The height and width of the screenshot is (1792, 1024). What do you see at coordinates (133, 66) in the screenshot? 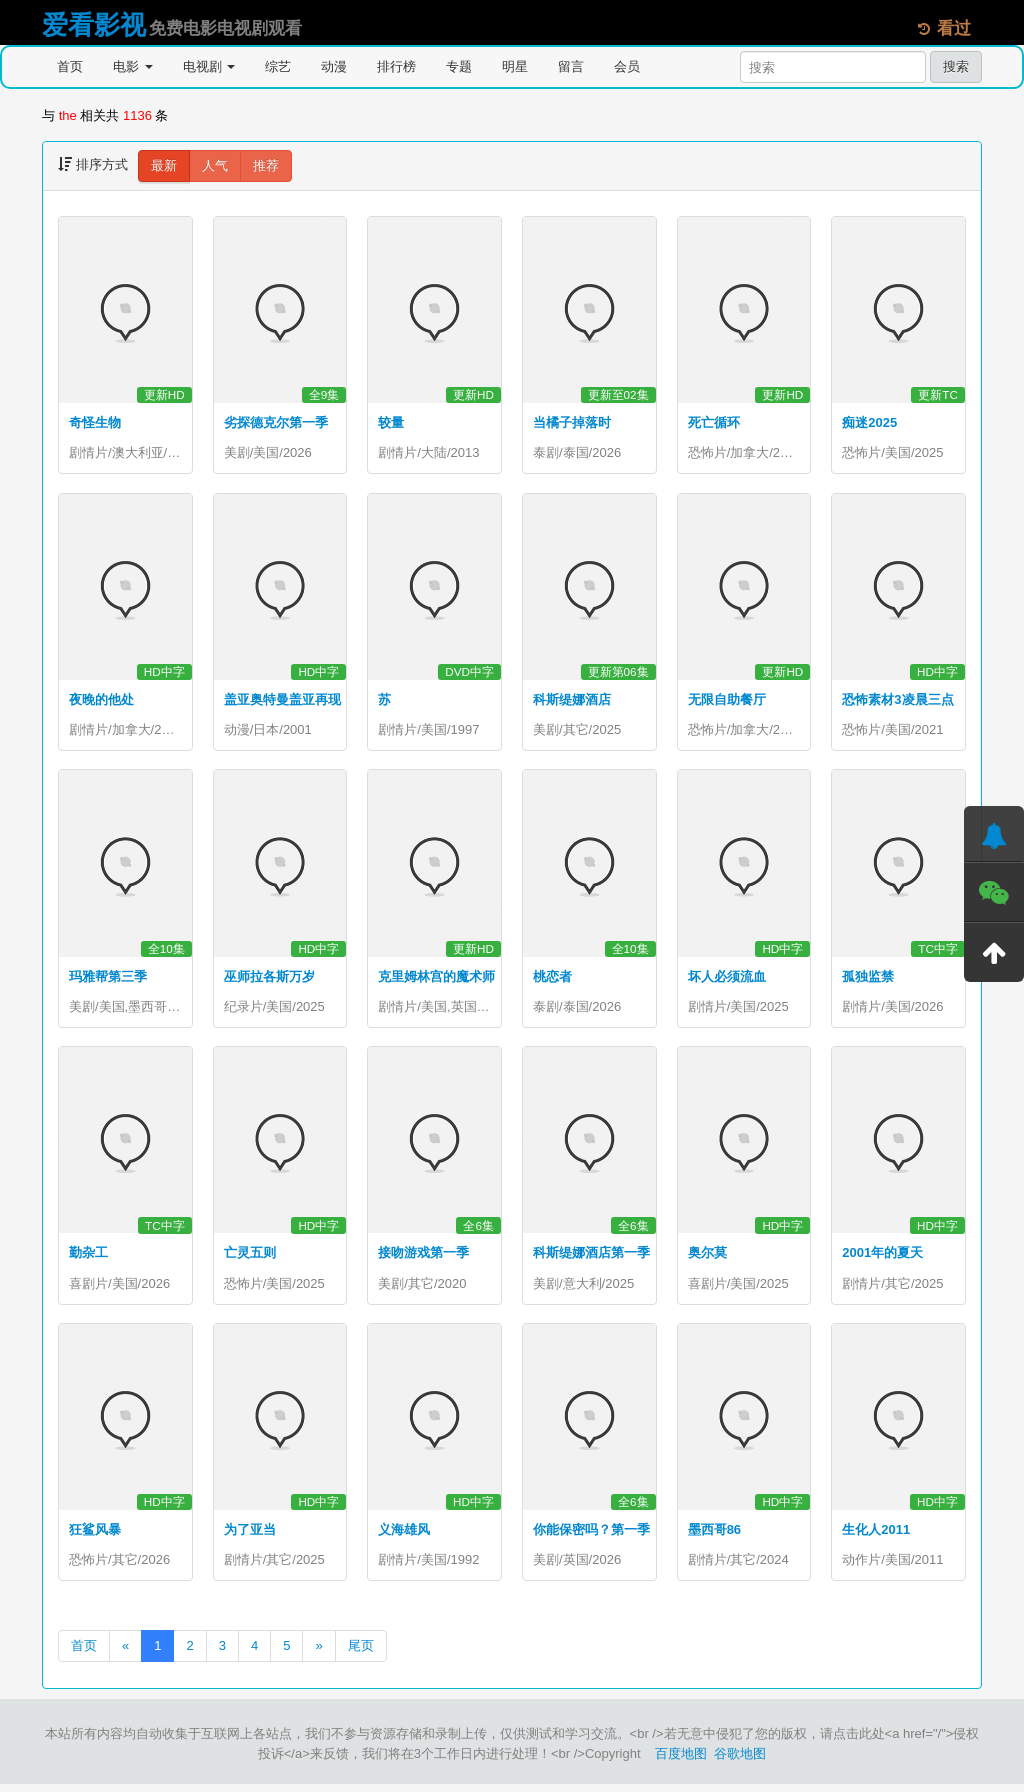
I see `电影` at bounding box center [133, 66].